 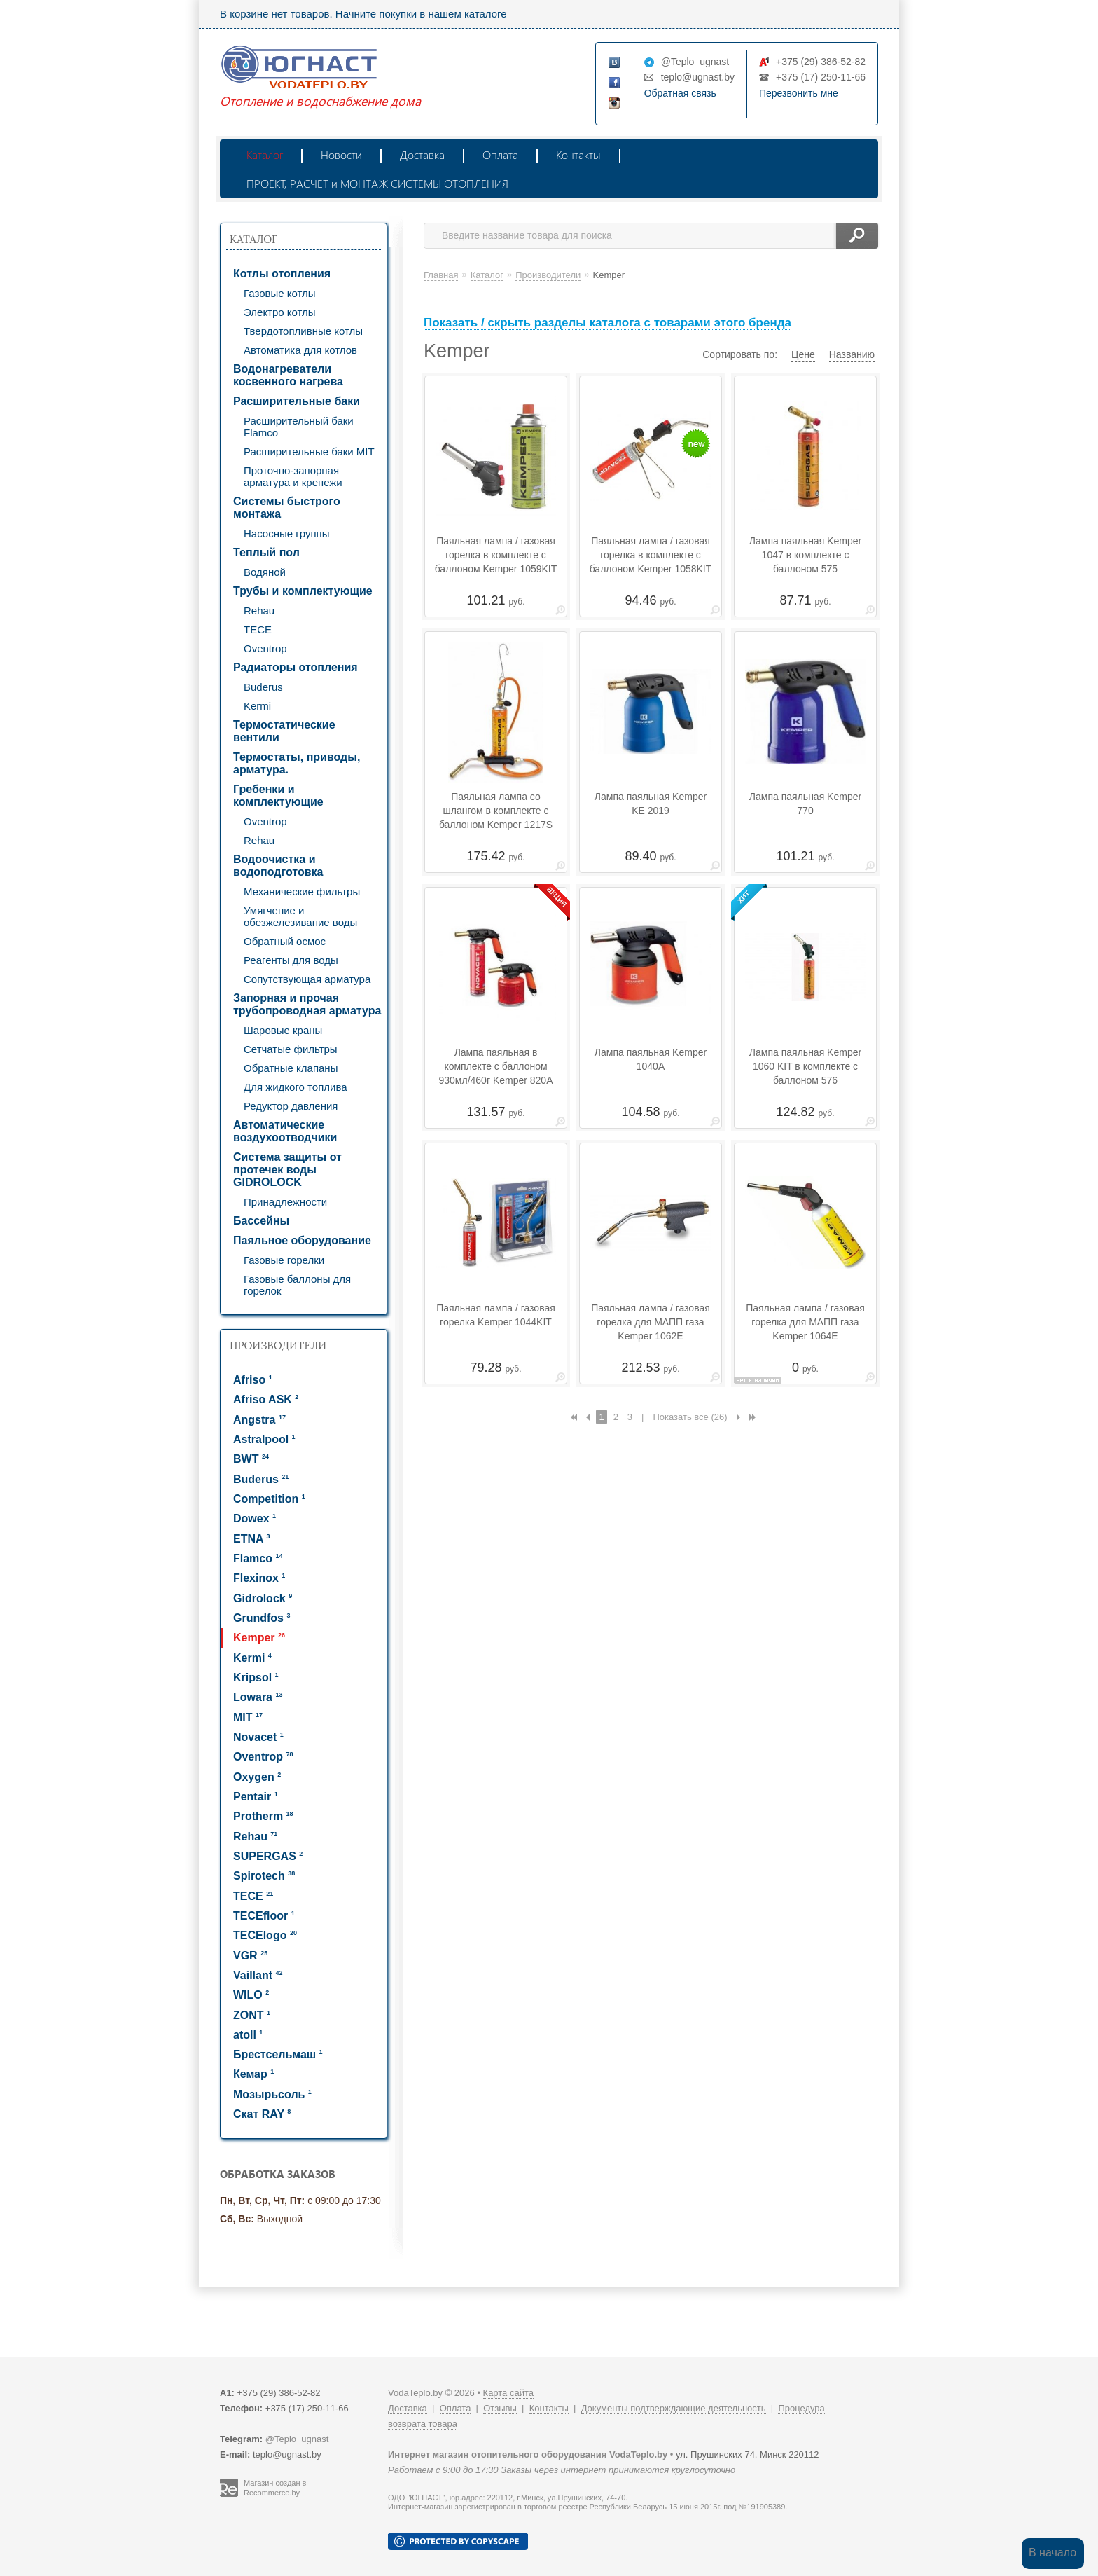 I want to click on Теплый пол, so click(x=266, y=552).